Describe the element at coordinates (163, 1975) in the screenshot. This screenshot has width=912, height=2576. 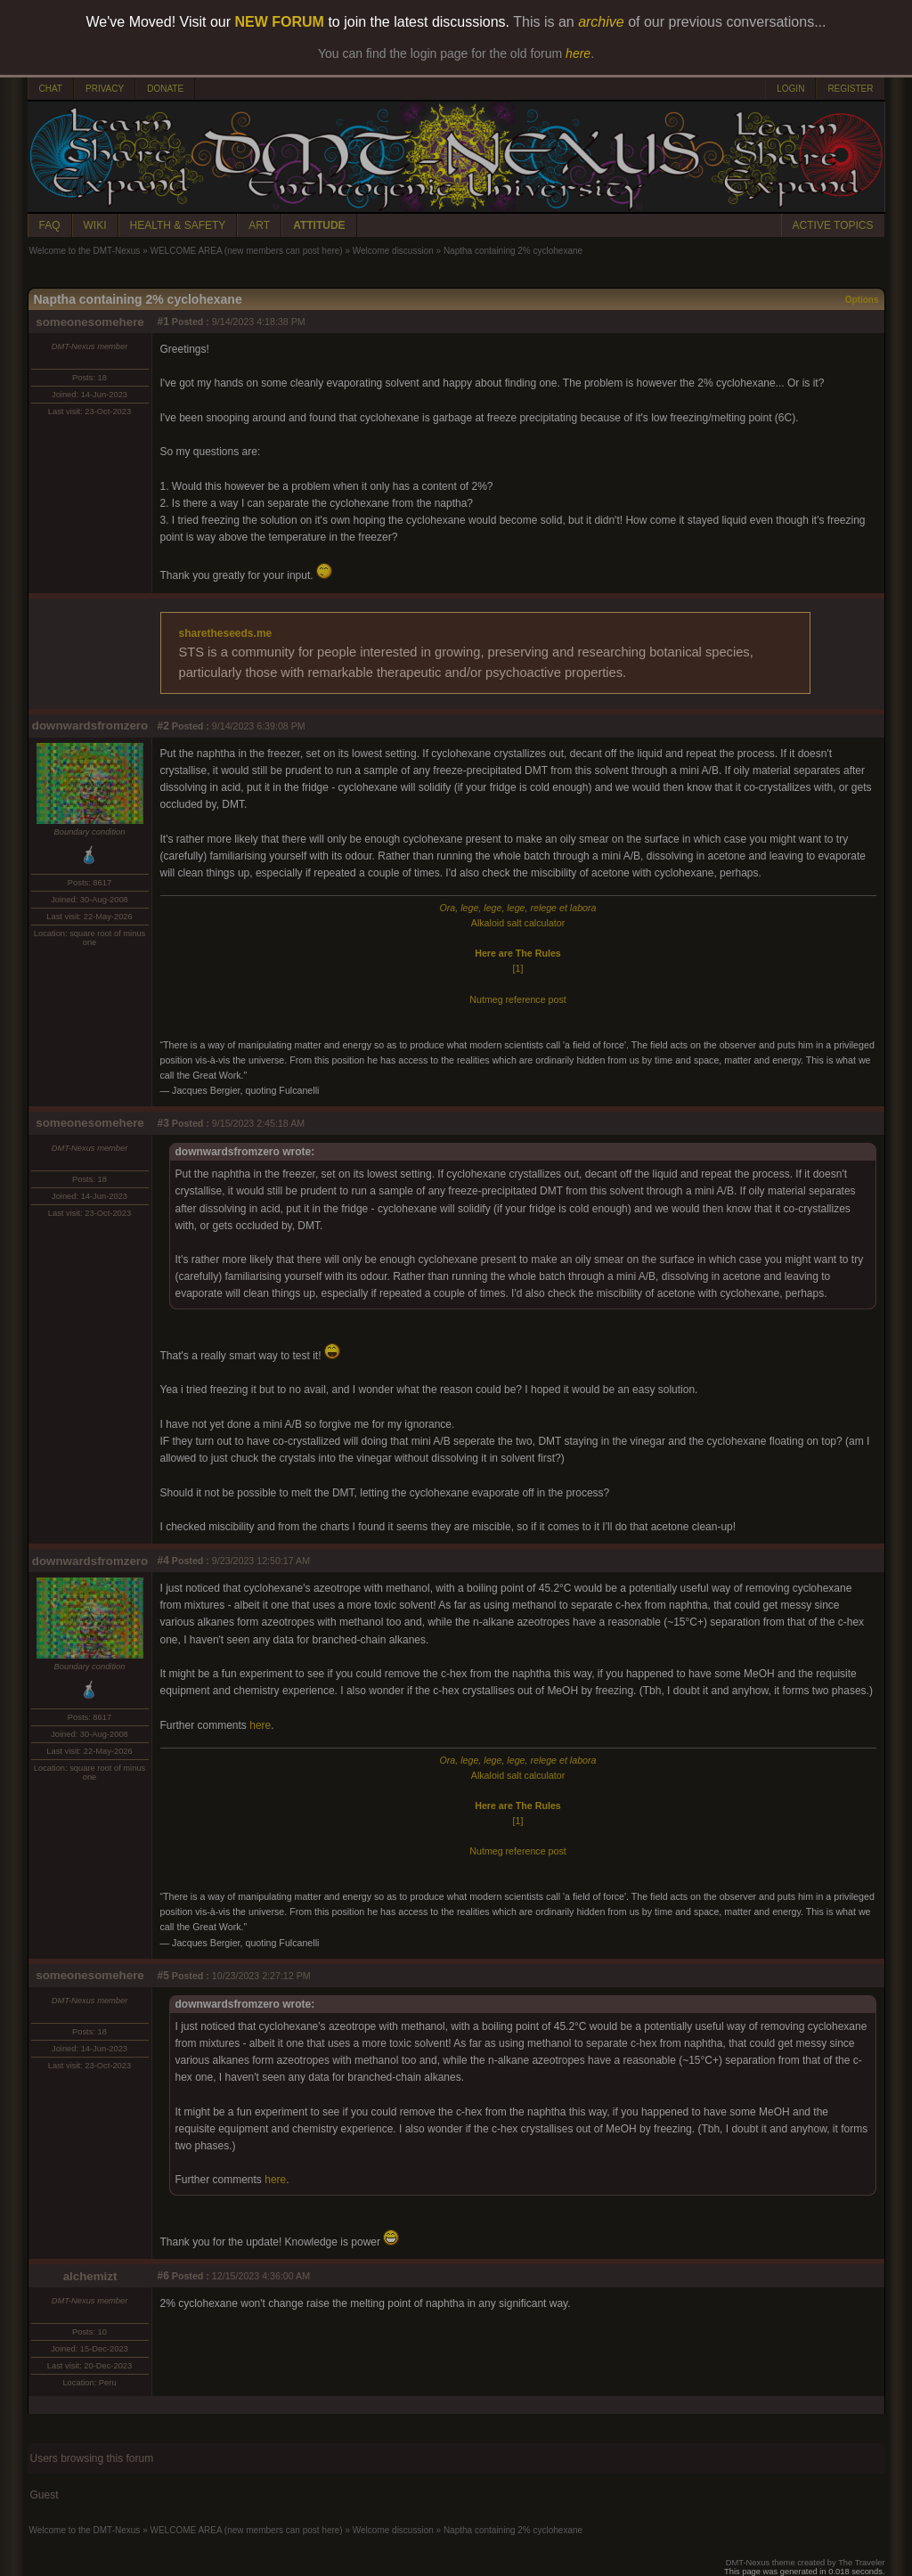
I see `#5` at that location.